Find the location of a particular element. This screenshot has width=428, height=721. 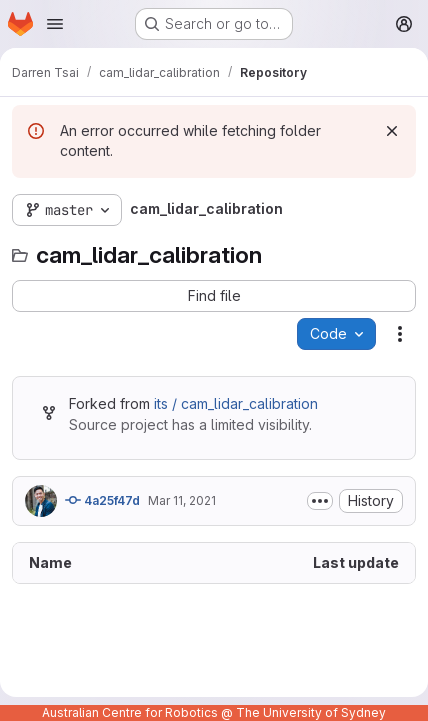

[Open navigation menu] is located at coordinates (55, 24).